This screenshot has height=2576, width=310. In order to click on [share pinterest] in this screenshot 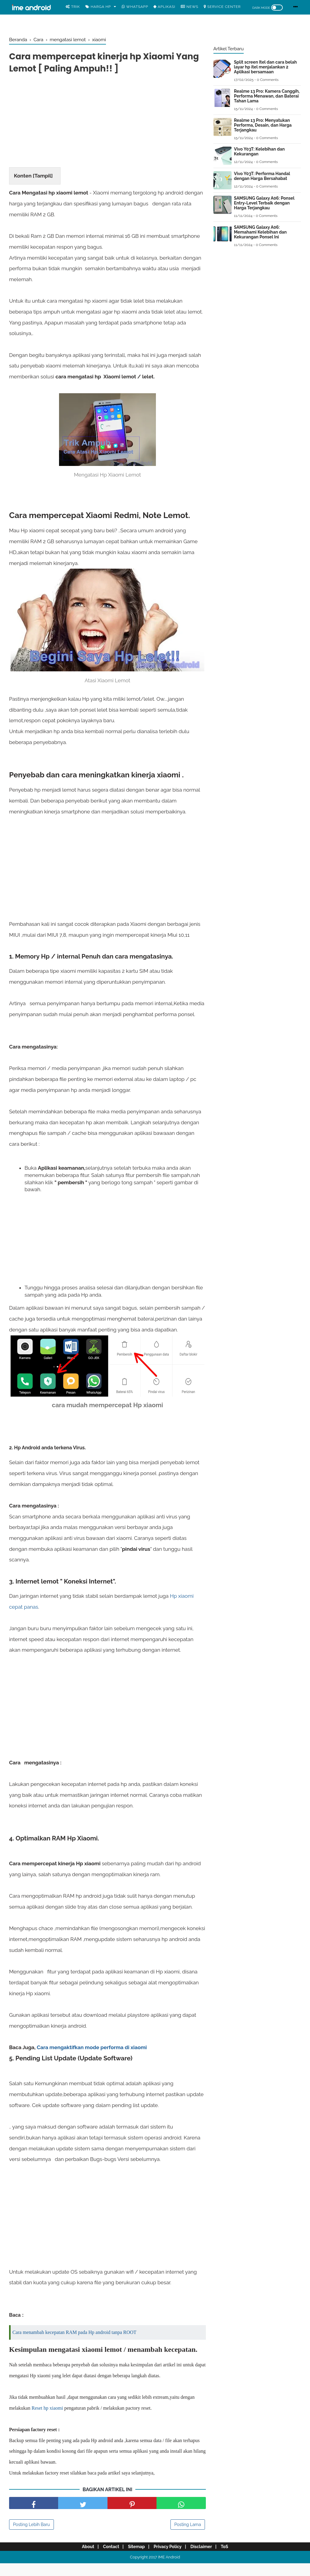, I will do `click(132, 2516)`.